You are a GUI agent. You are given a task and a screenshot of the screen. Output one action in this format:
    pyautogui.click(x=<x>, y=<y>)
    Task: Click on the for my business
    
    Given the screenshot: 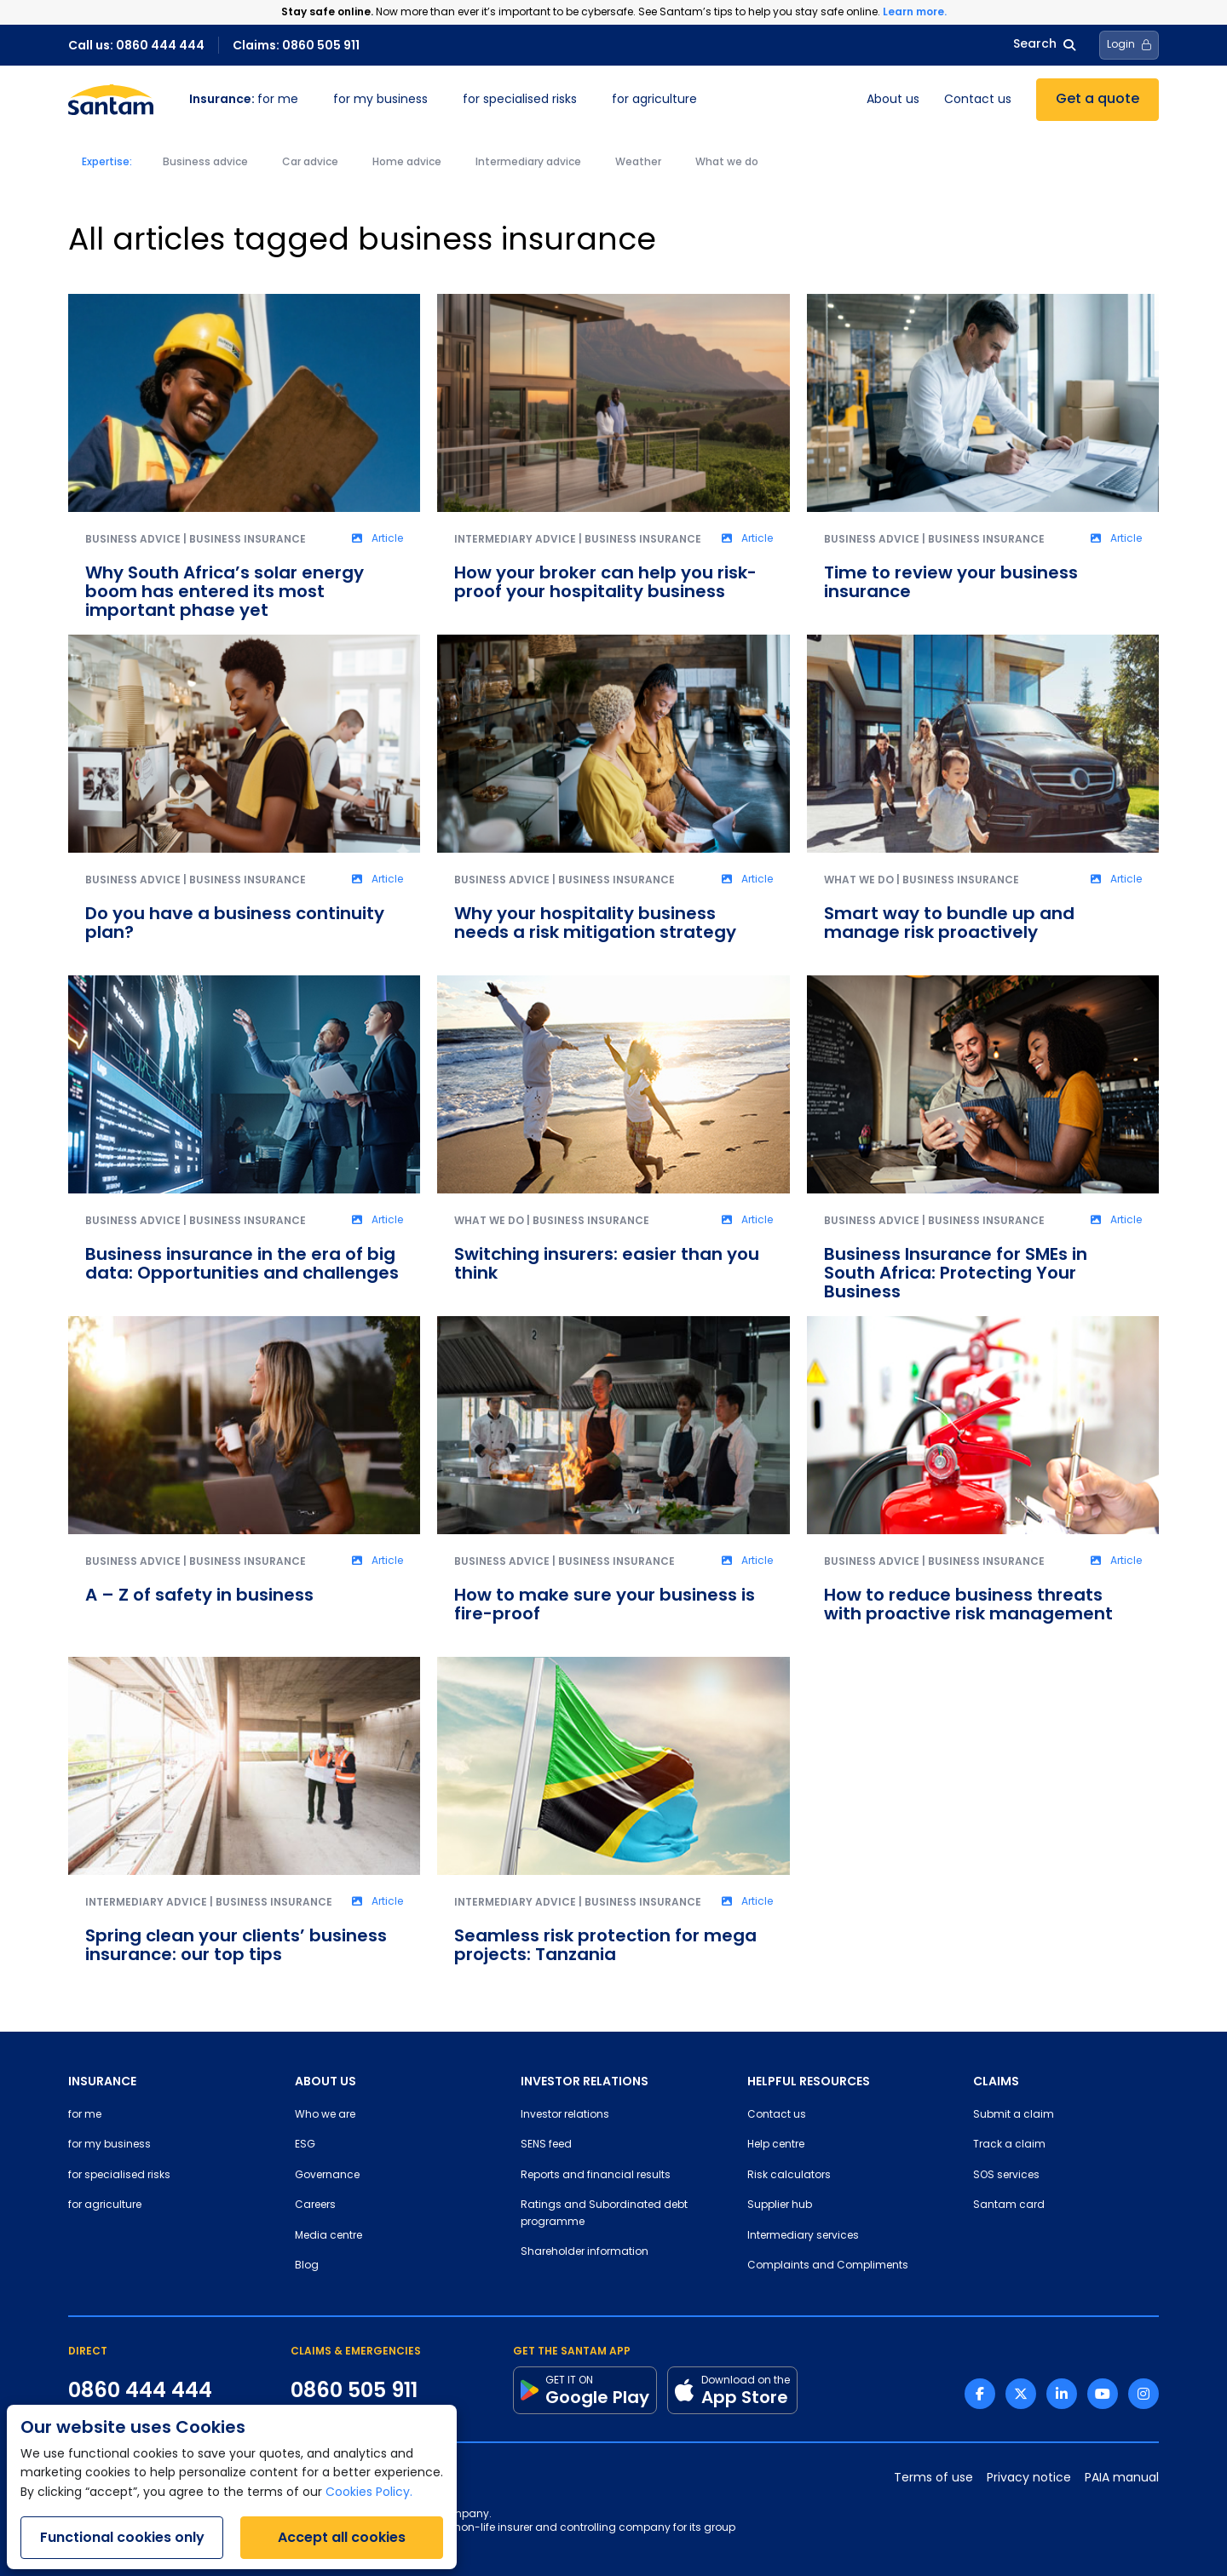 What is the action you would take?
    pyautogui.click(x=380, y=100)
    